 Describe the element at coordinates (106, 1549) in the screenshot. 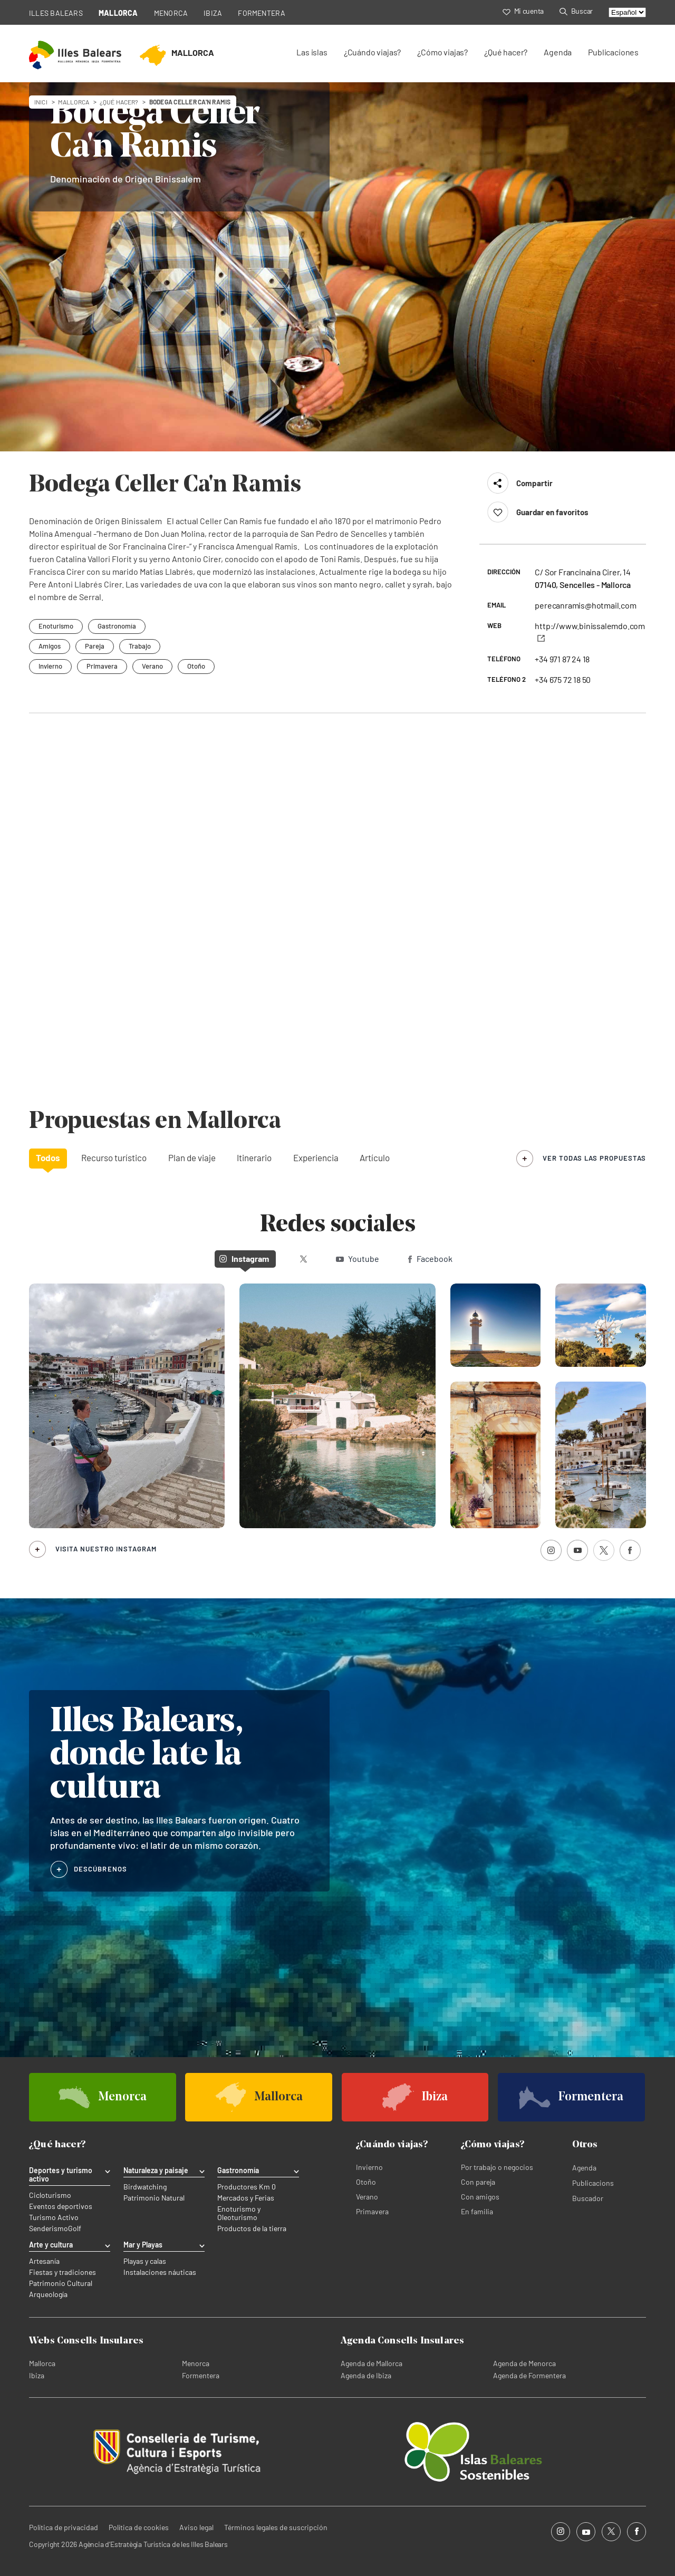

I see `Visita nuestro Instagram` at that location.